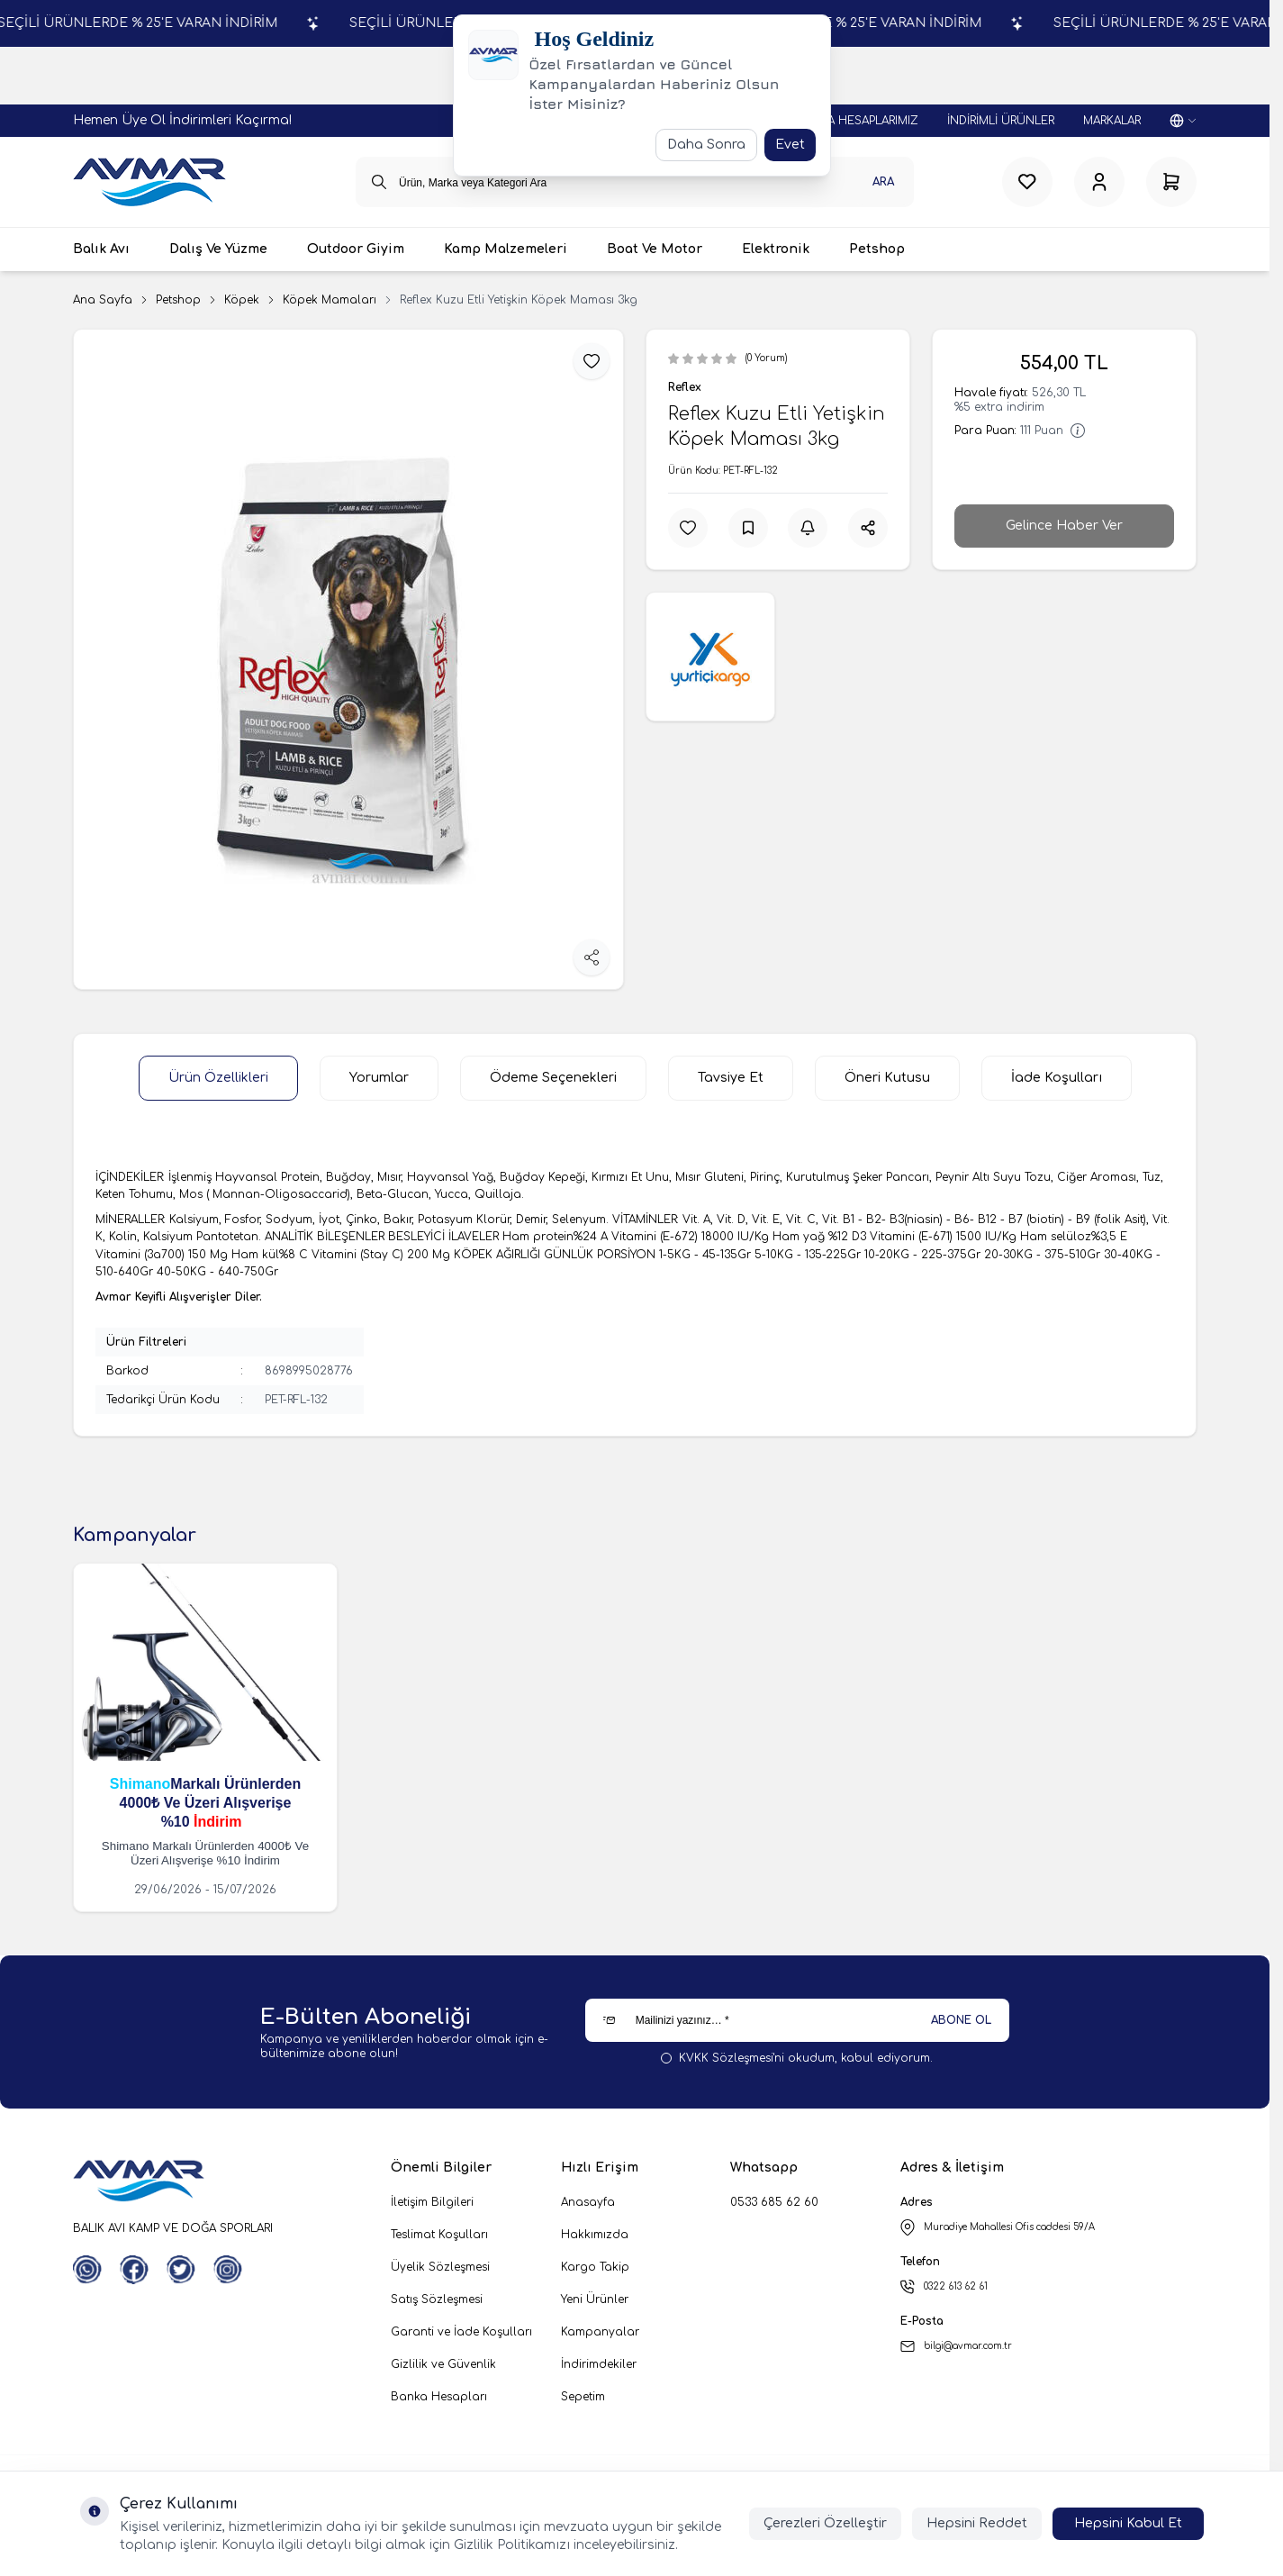 Image resolution: width=1283 pixels, height=2576 pixels. What do you see at coordinates (1027, 182) in the screenshot?
I see `[Favorilerim]` at bounding box center [1027, 182].